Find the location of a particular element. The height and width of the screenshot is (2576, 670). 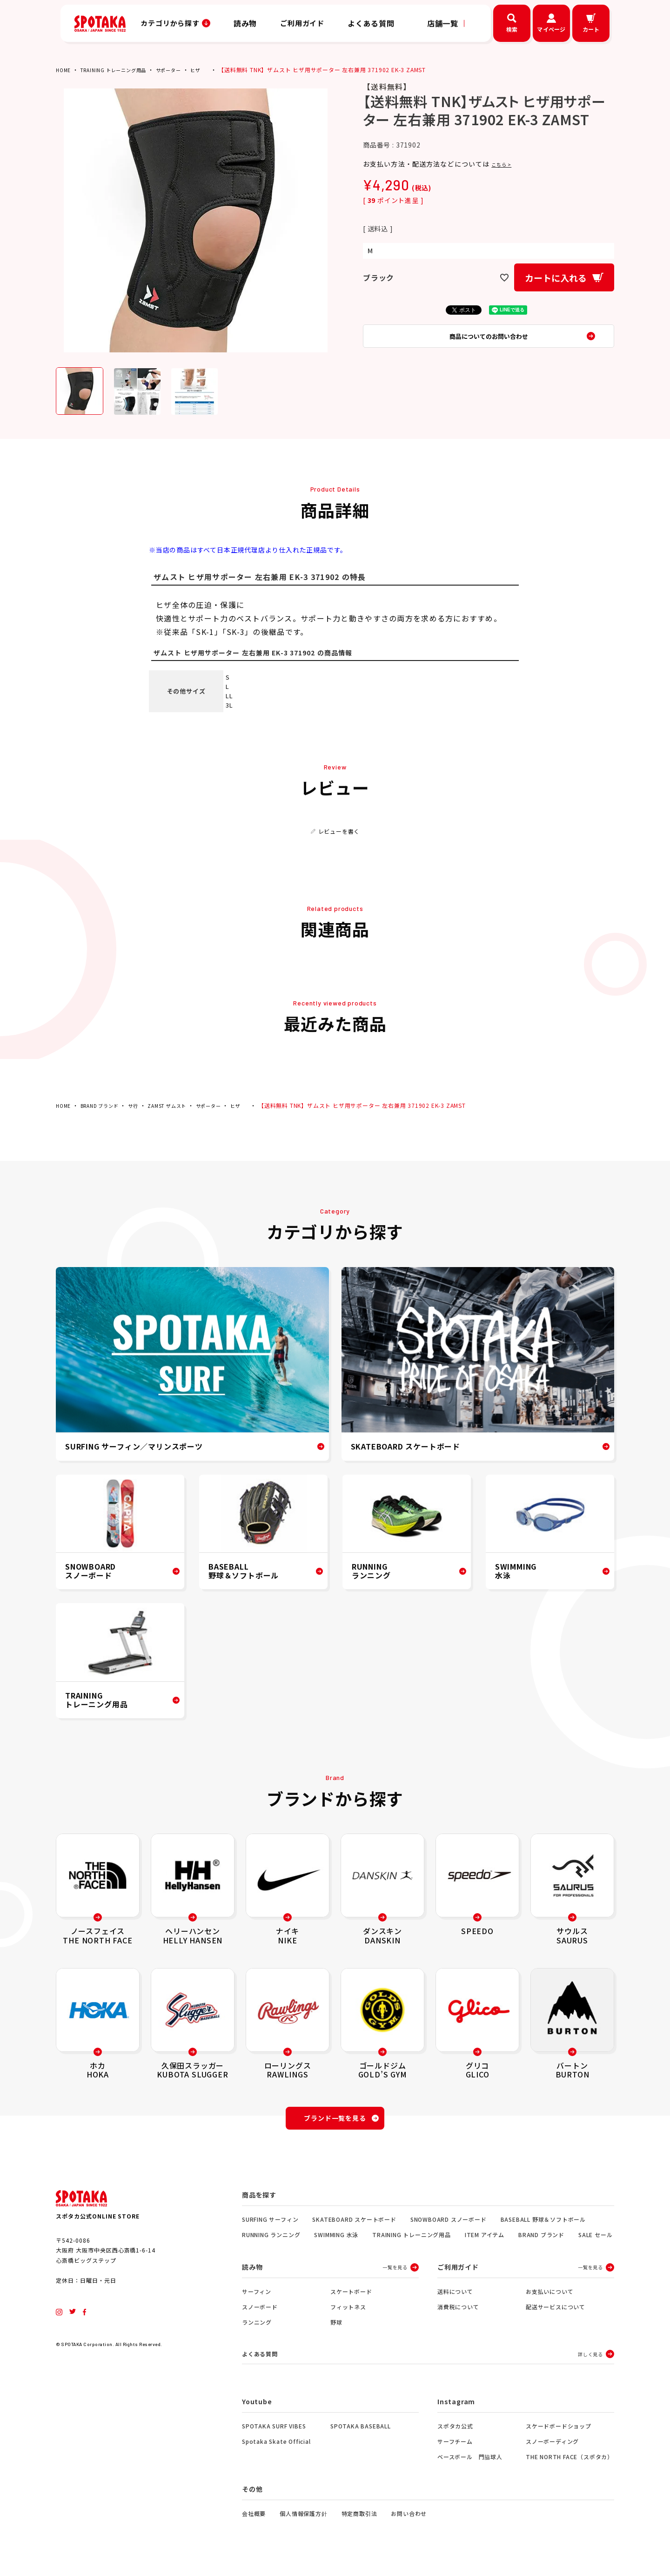

BRAND ブランド is located at coordinates (105, 1105).